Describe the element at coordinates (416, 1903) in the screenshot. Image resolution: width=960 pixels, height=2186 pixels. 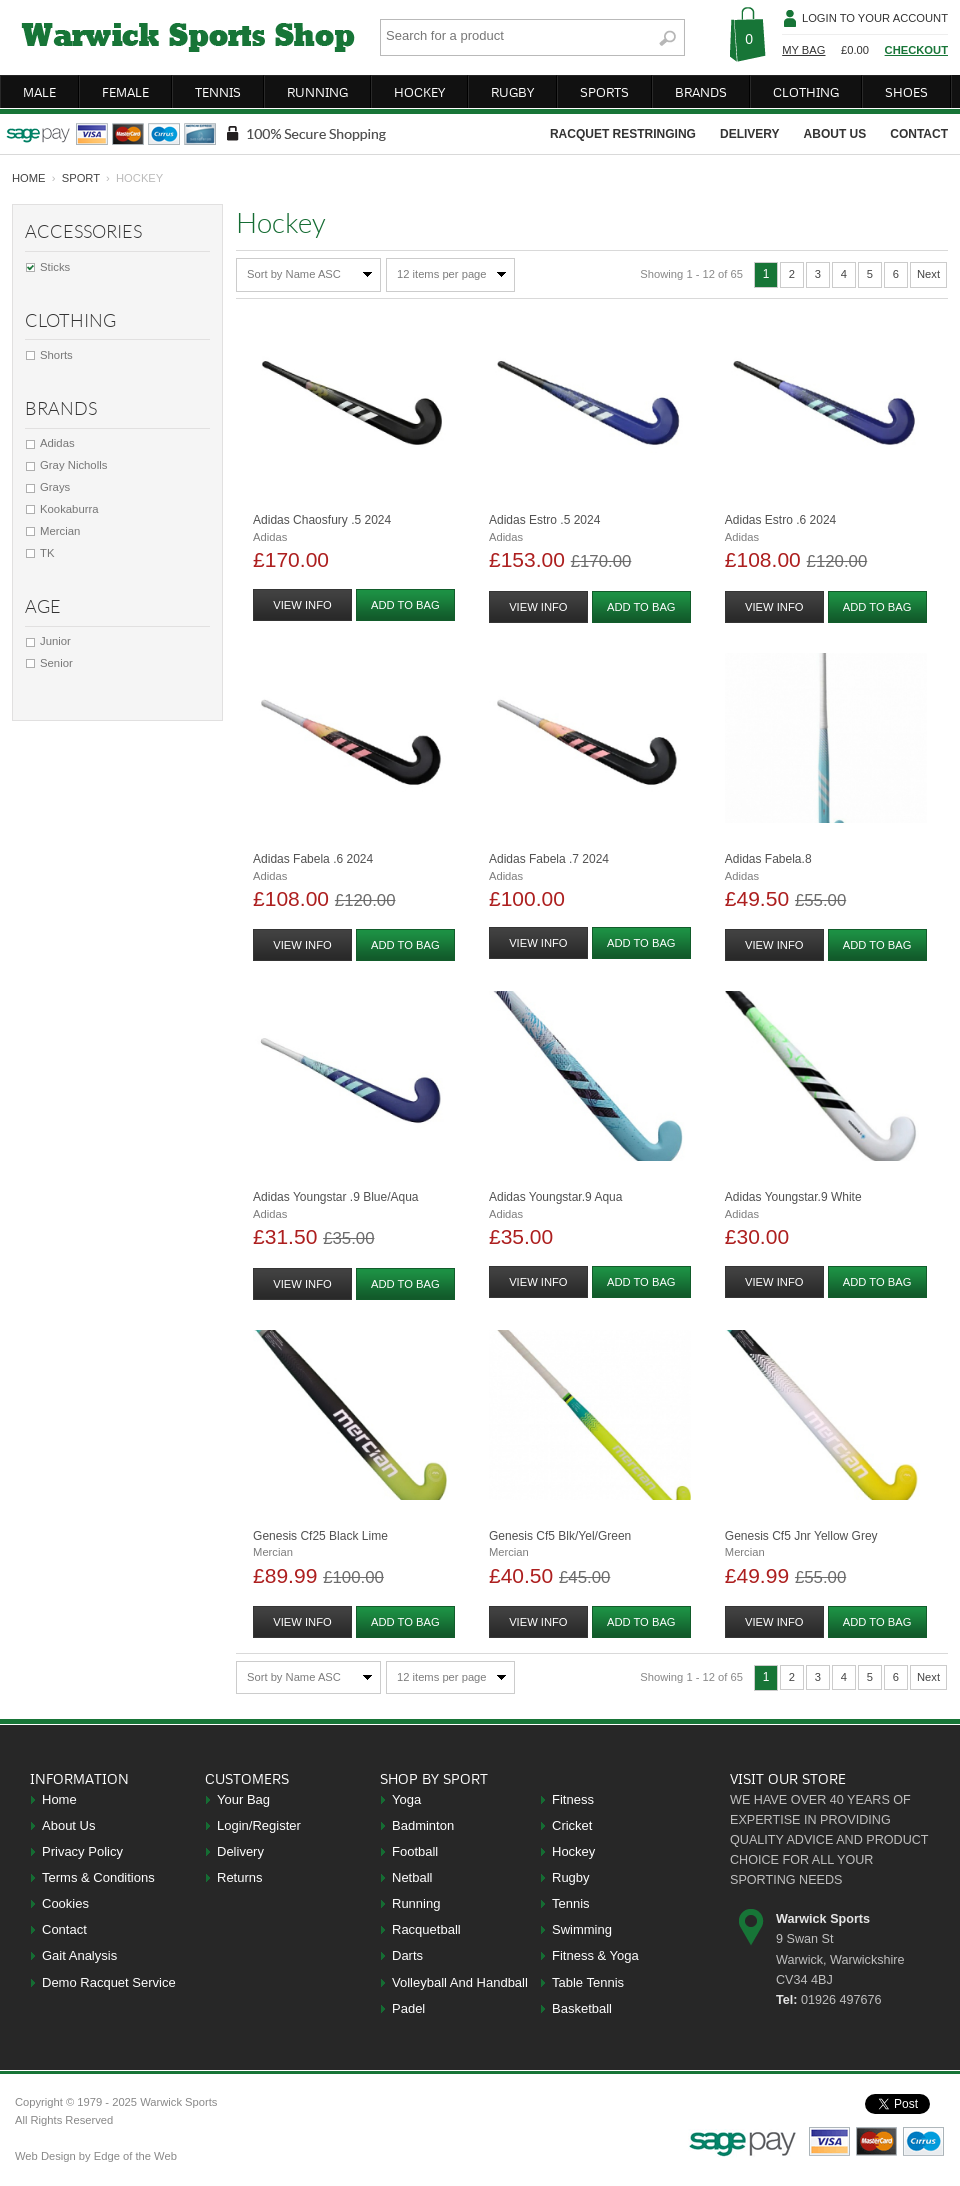
I see `Running` at that location.